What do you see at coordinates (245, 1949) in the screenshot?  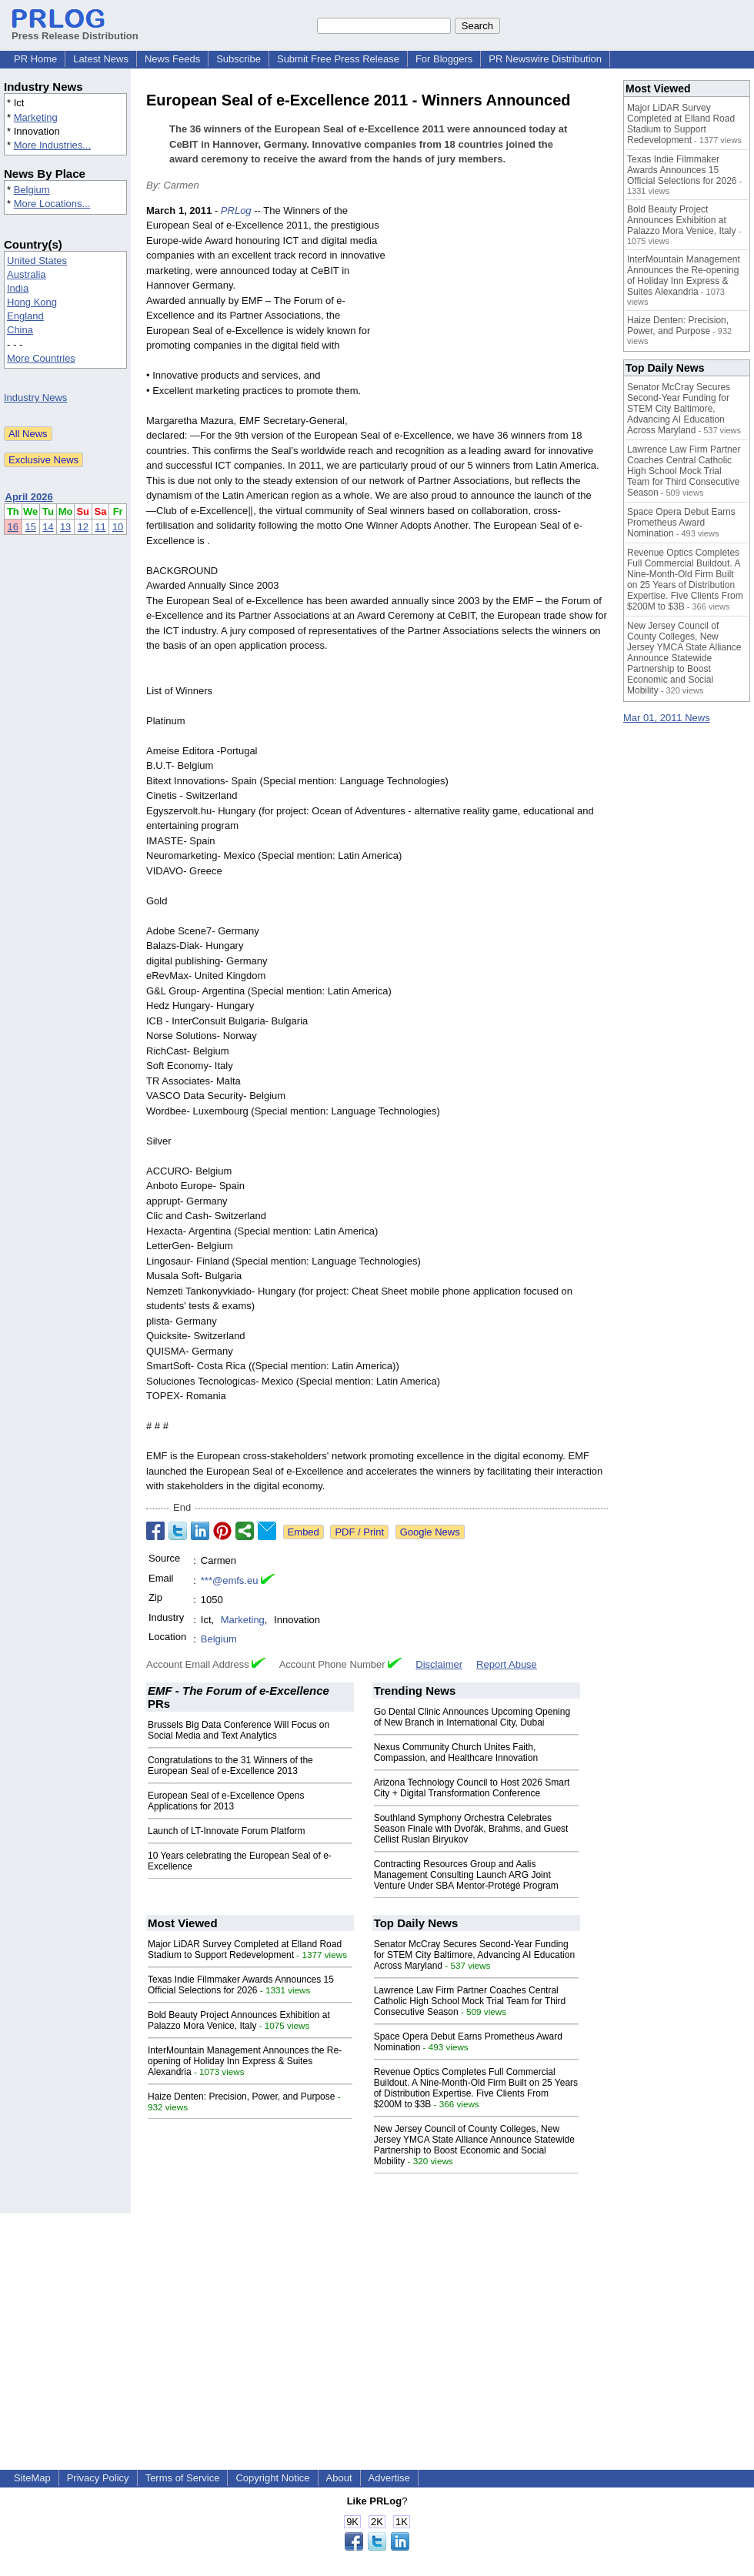 I see `Major LiDAR Survey Completed at Elland Road Stadium to Support Redevelopment` at bounding box center [245, 1949].